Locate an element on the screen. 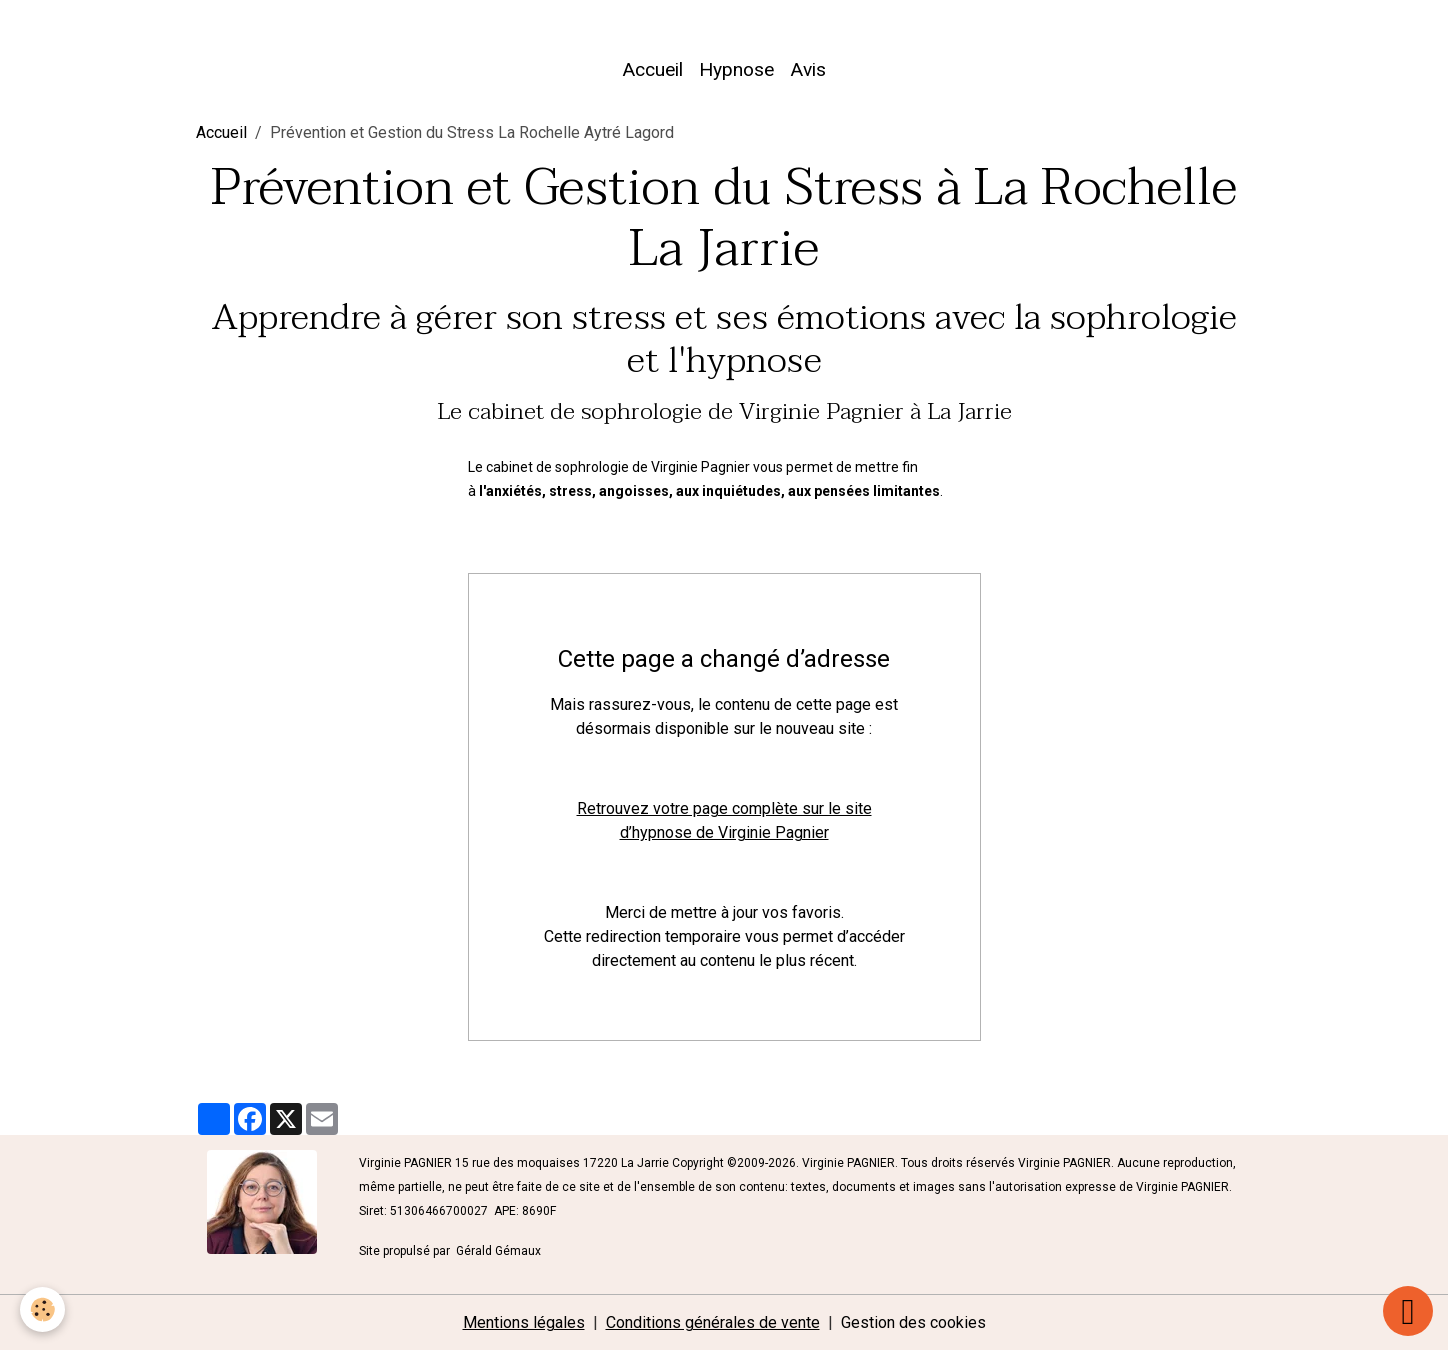 The width and height of the screenshot is (1448, 1351). Avis is located at coordinates (808, 69).